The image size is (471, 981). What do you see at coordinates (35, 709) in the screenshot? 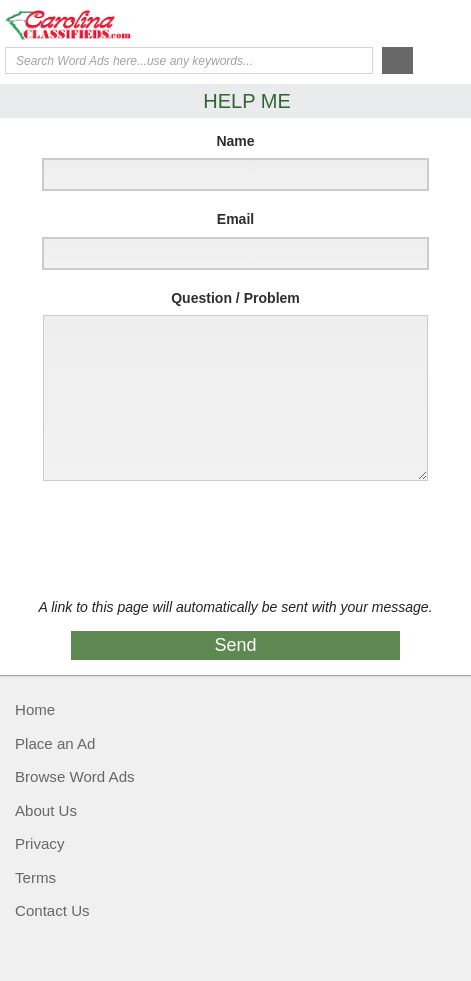
I see `Home` at bounding box center [35, 709].